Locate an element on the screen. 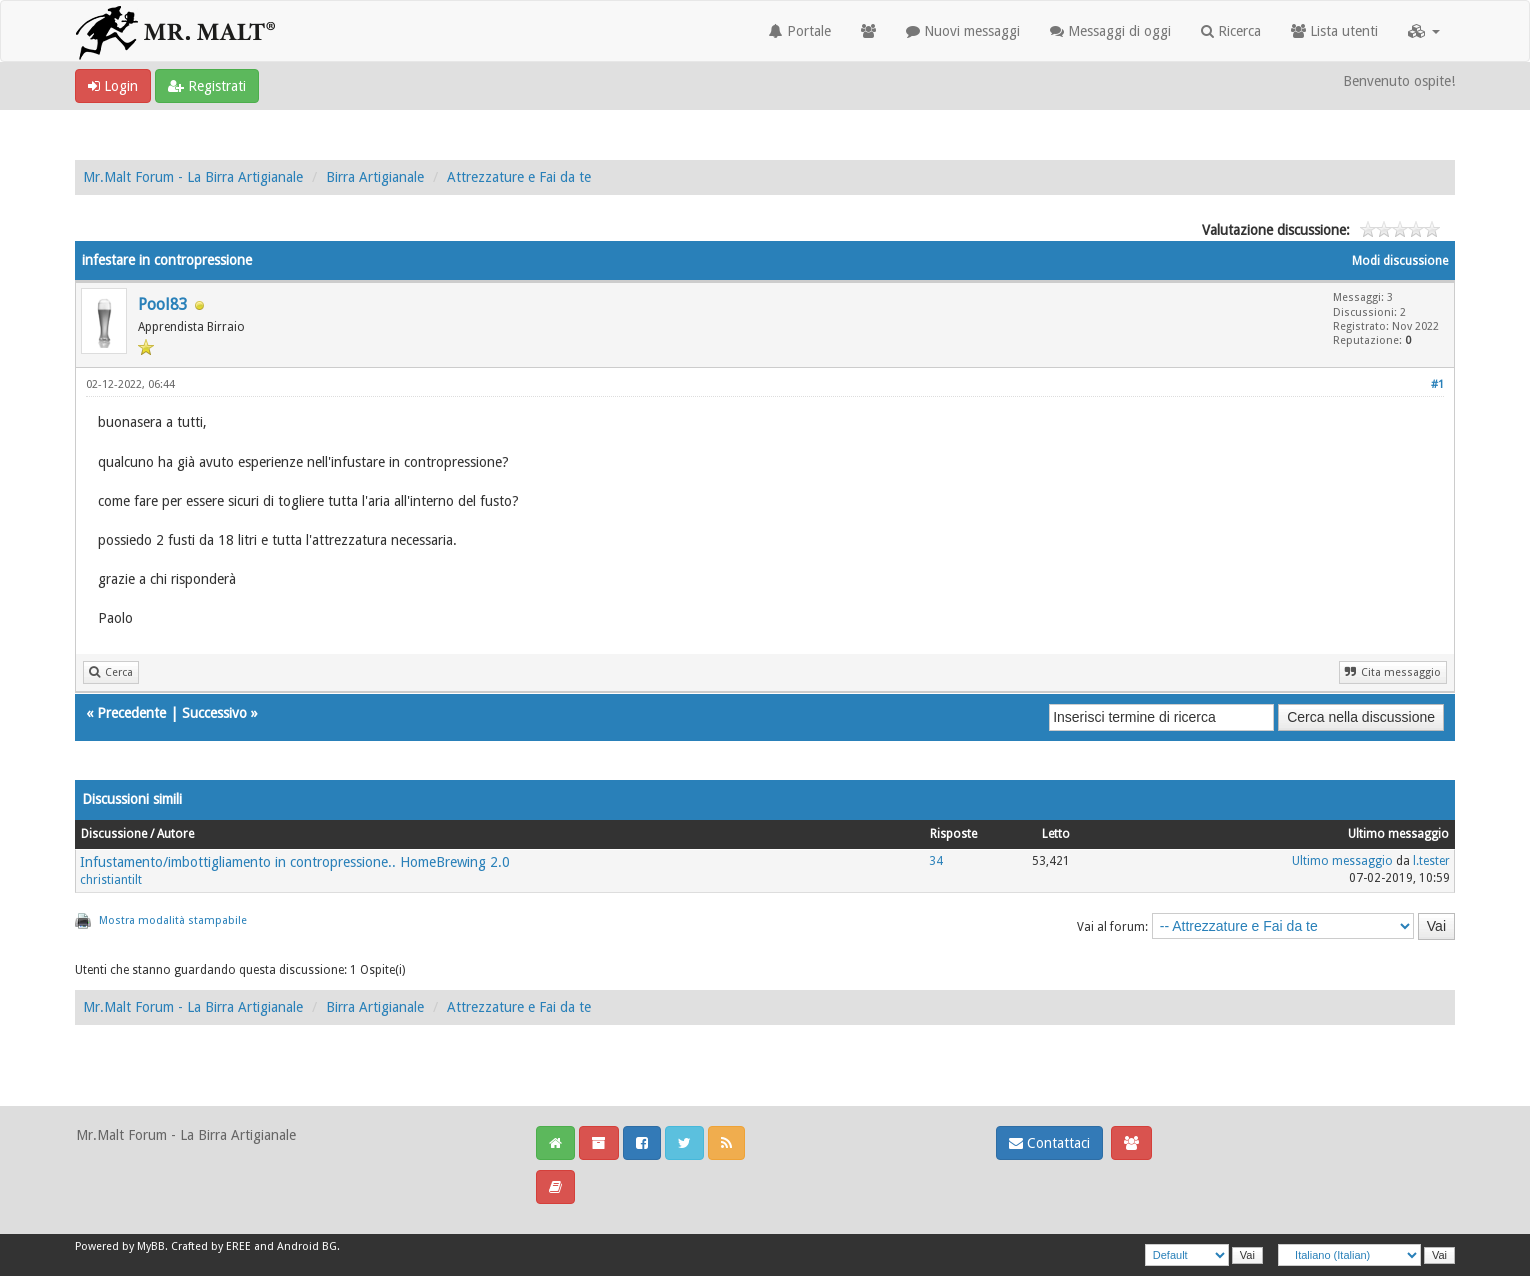 This screenshot has width=1530, height=1276. Registrati is located at coordinates (207, 86).